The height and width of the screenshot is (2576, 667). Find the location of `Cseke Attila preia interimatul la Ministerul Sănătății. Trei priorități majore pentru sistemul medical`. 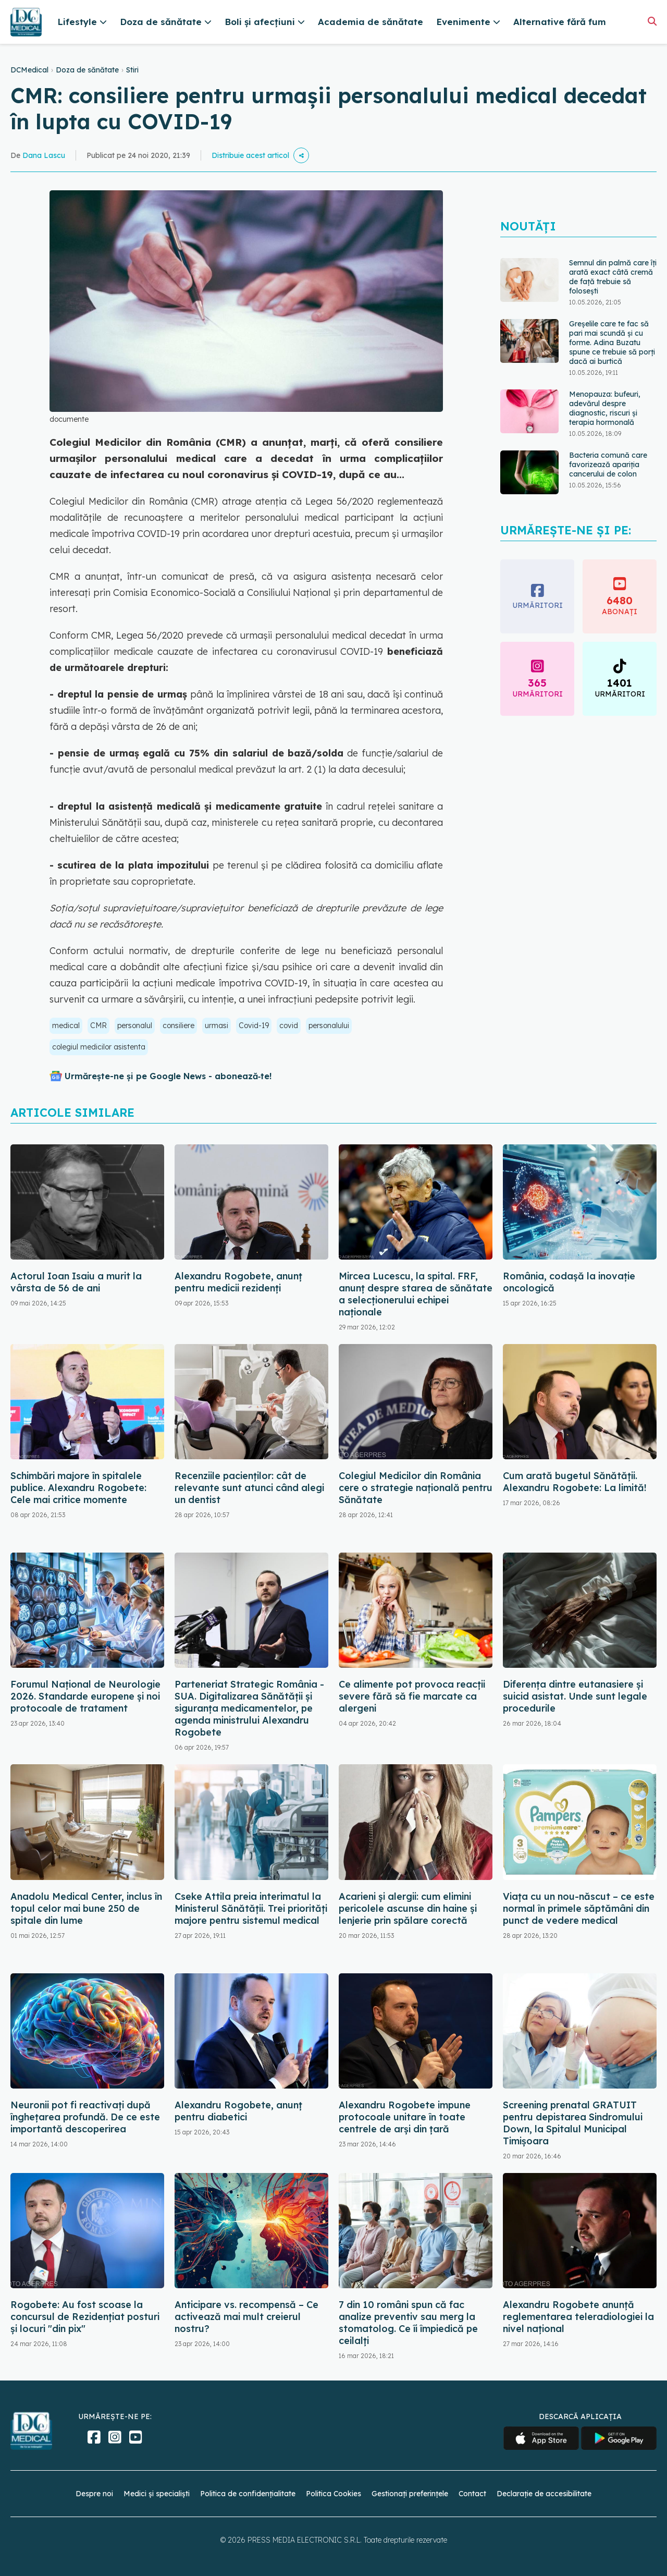

Cseke Attila preia interimatul la Ministerul Sănătății. Trei priorități majore pentru sistemul medical is located at coordinates (251, 1908).